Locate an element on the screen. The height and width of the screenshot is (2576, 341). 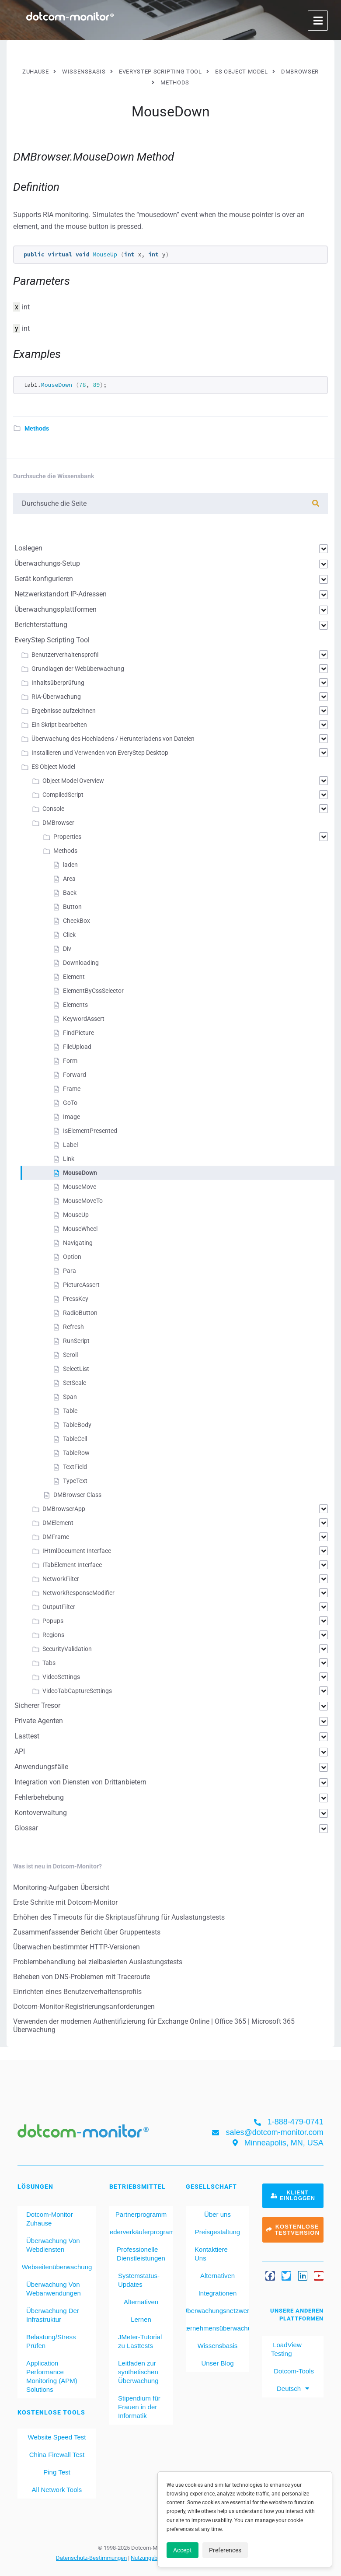
API is located at coordinates (19, 1751).